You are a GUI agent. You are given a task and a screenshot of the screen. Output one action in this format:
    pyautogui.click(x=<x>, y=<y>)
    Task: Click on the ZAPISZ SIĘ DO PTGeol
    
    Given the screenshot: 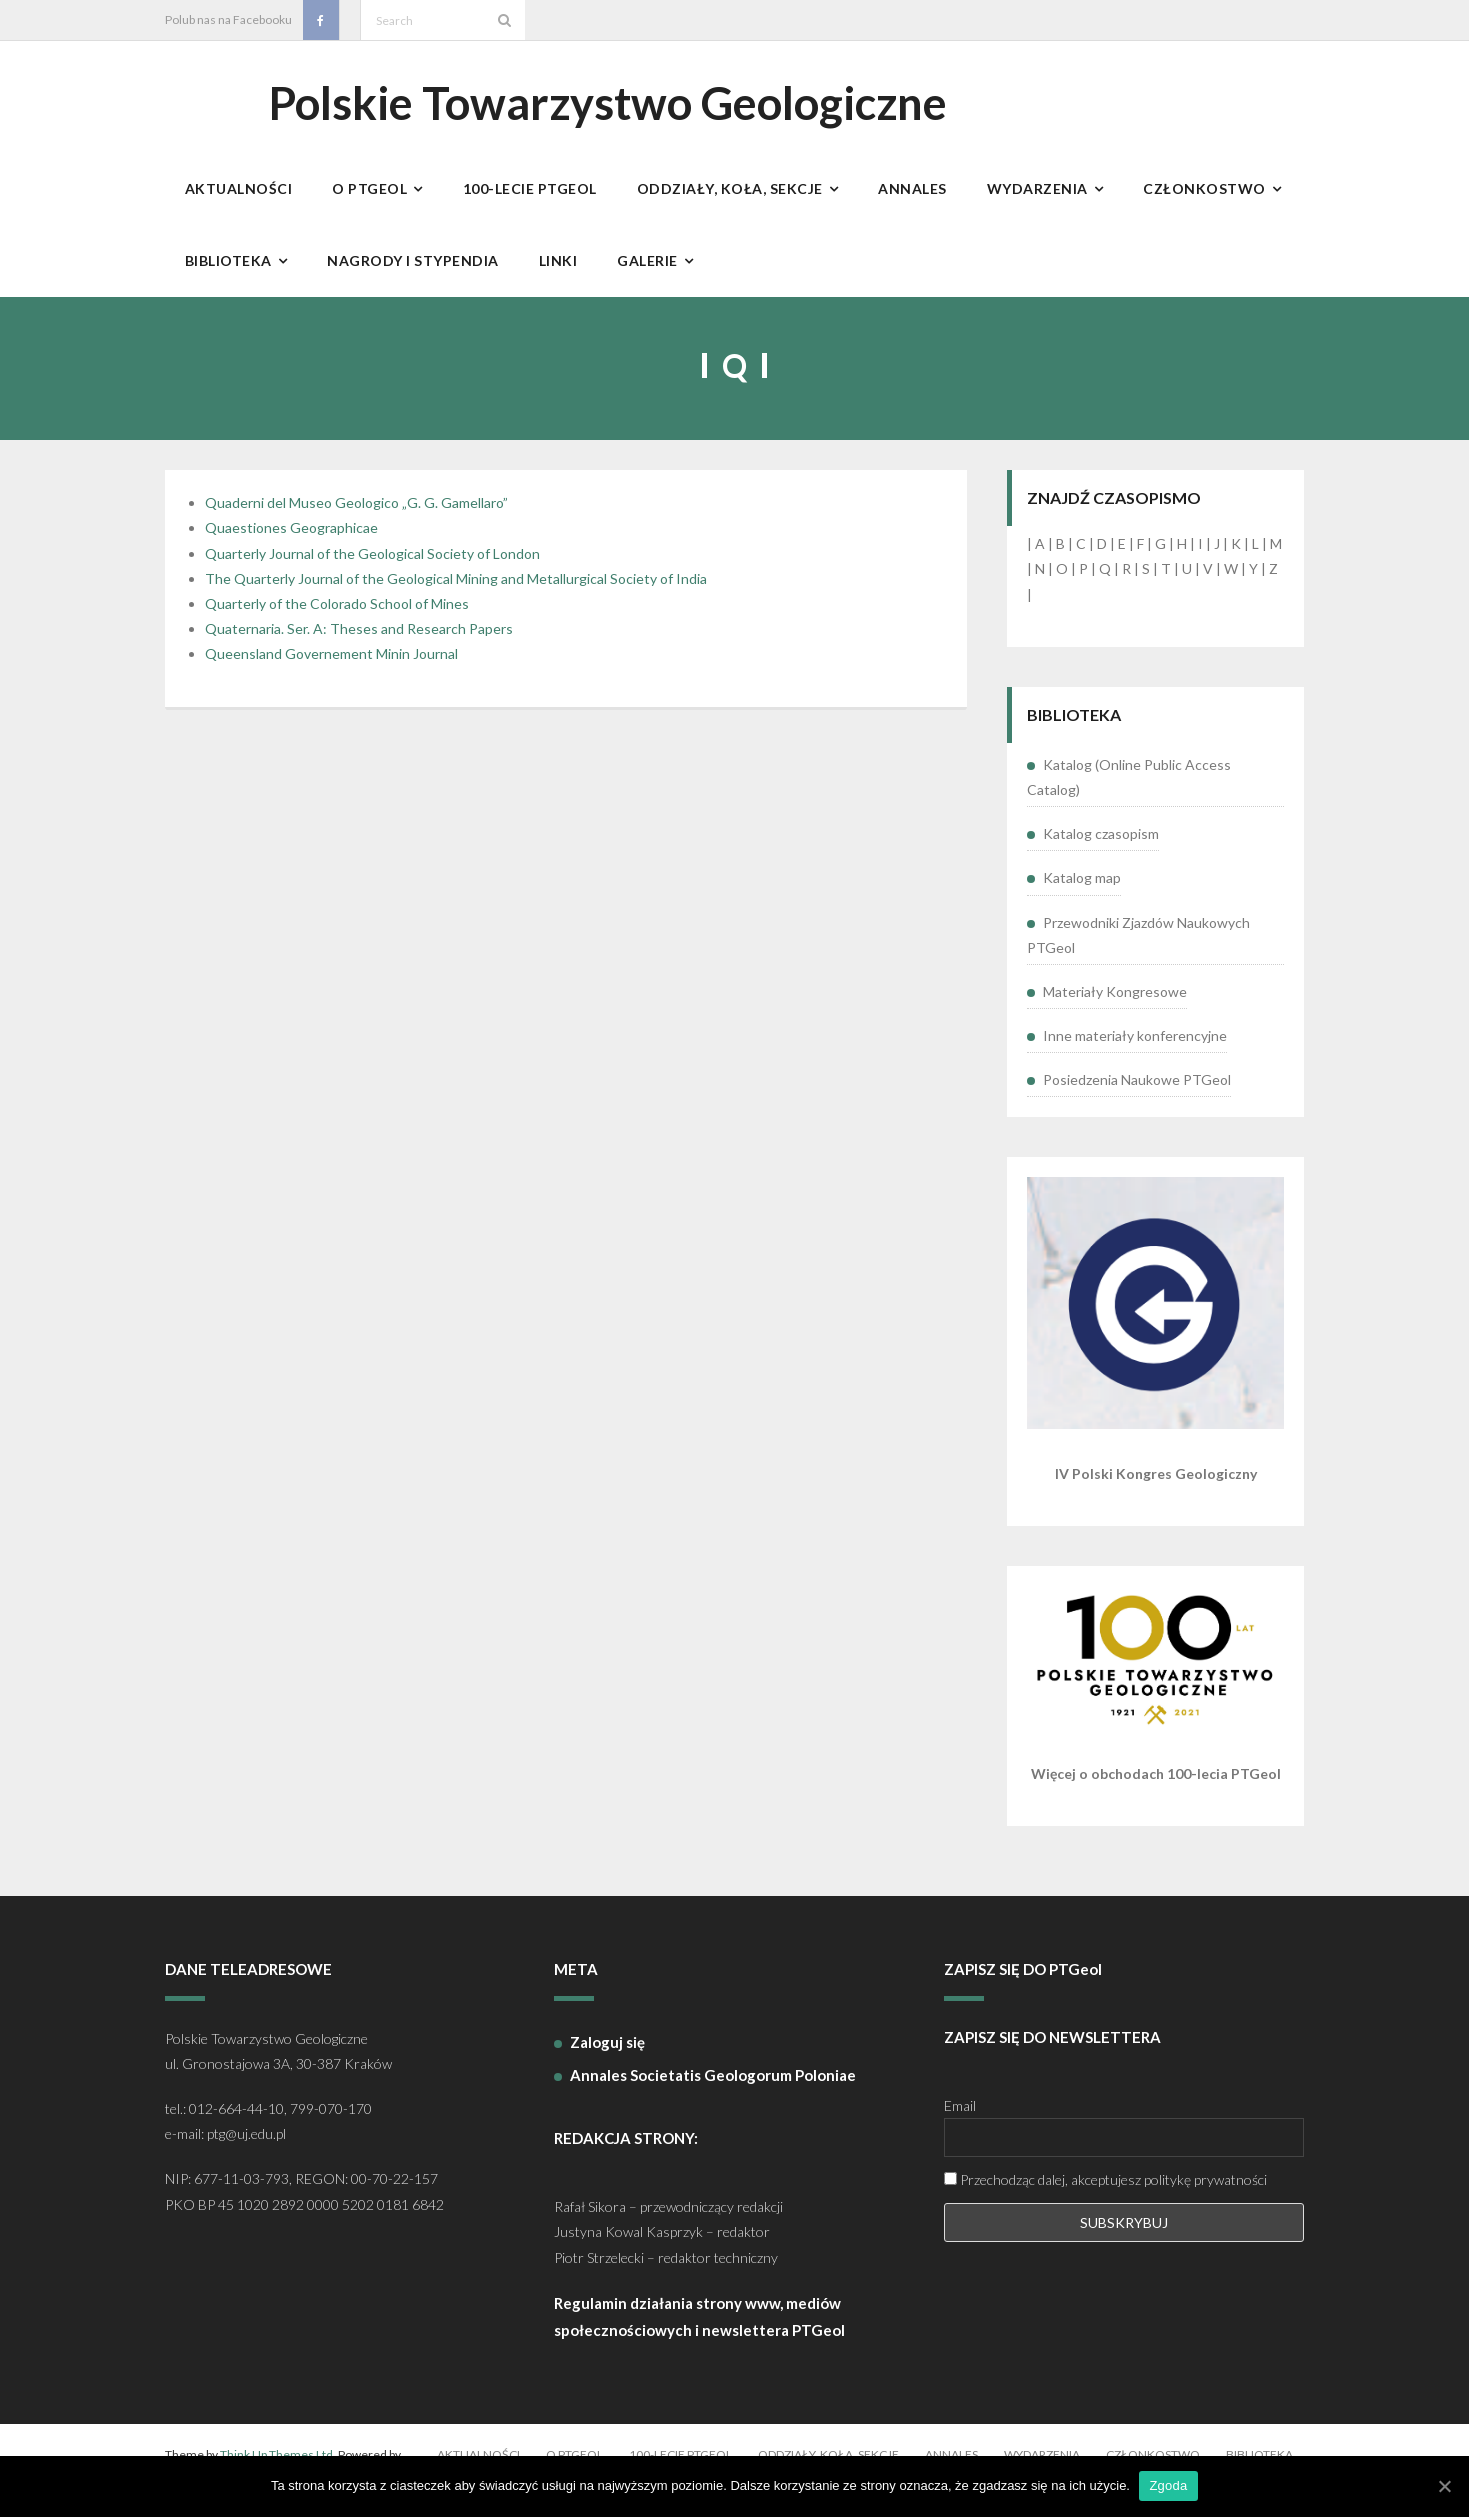 What is the action you would take?
    pyautogui.click(x=1023, y=1980)
    